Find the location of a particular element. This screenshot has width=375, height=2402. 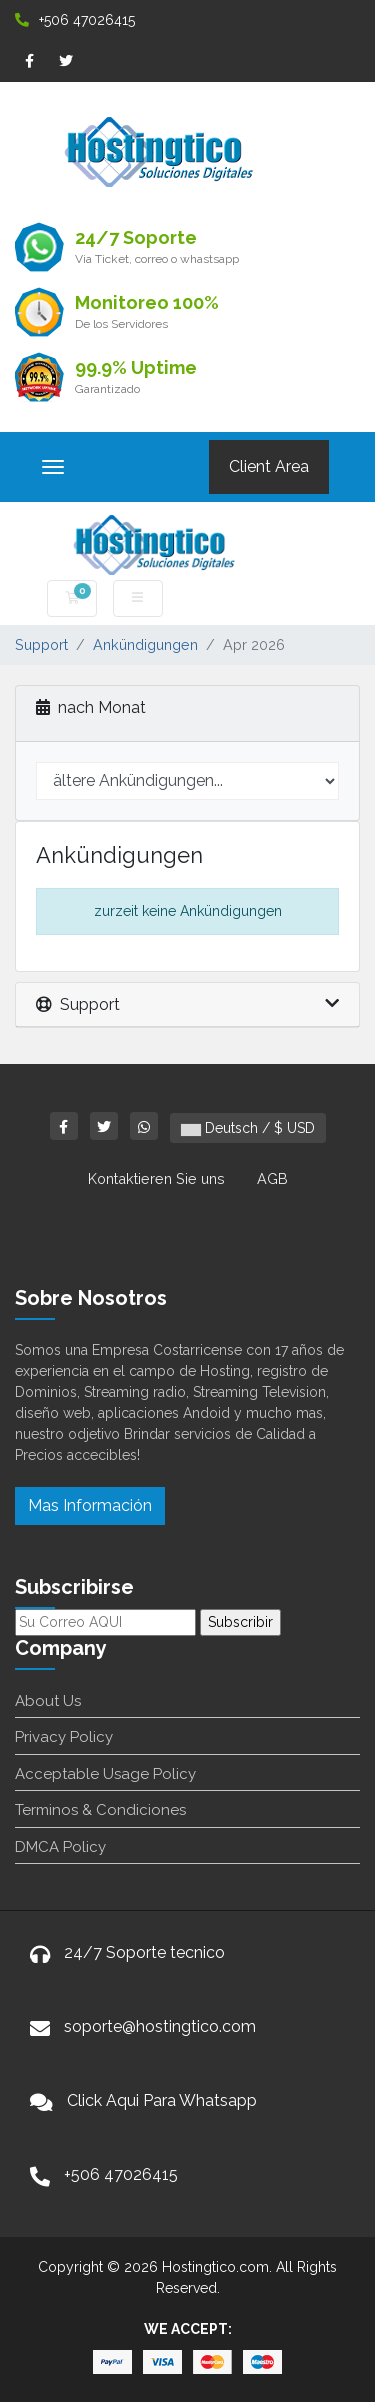

Mas Información is located at coordinates (90, 1505).